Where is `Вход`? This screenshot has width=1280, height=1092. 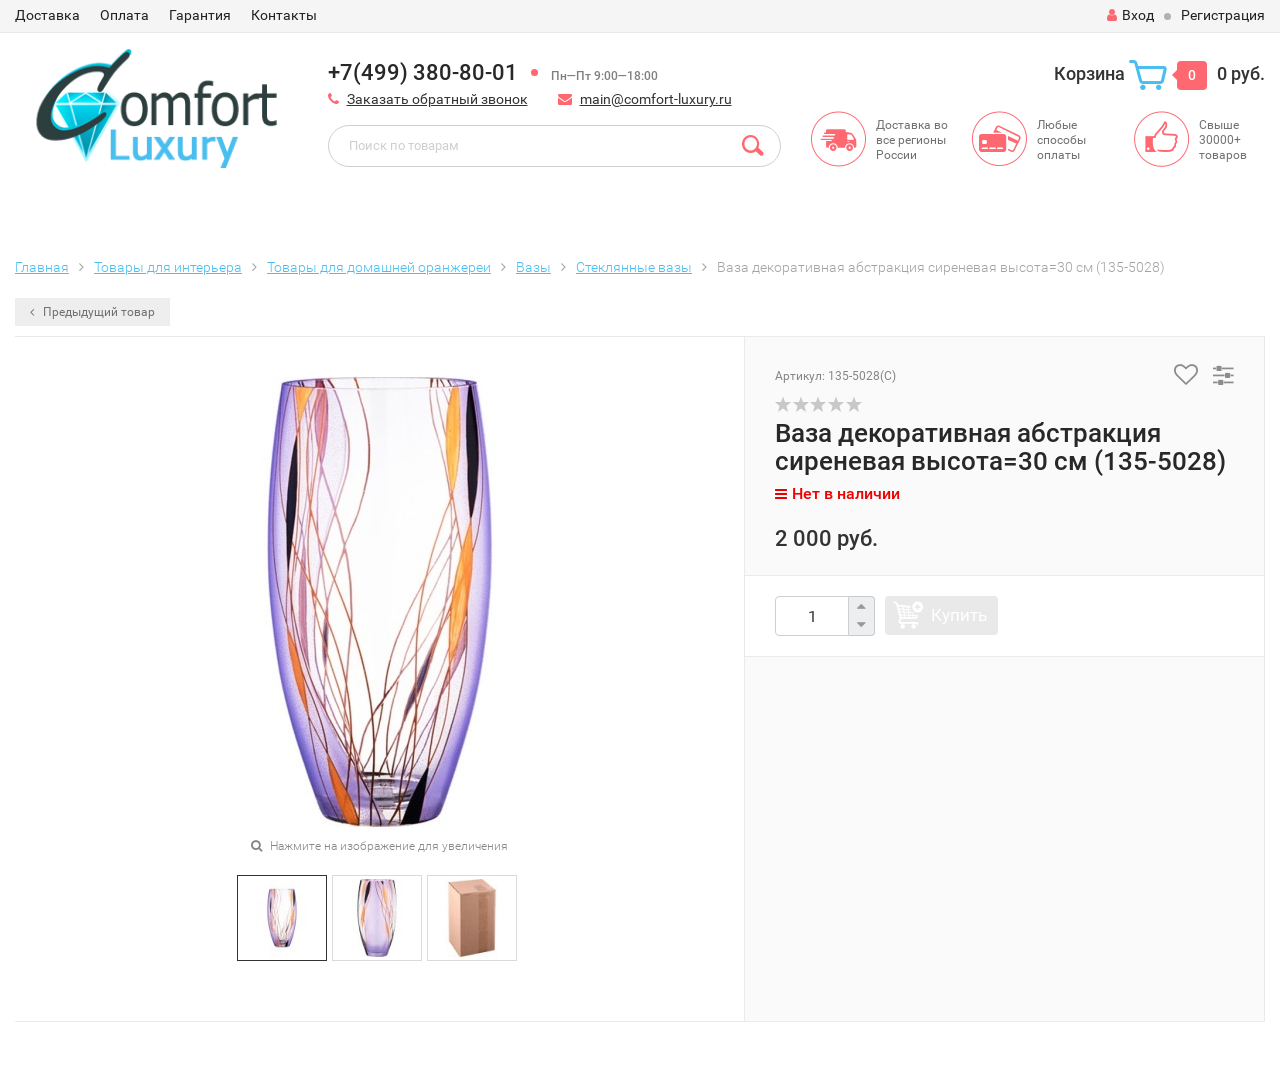
Вход is located at coordinates (1130, 15).